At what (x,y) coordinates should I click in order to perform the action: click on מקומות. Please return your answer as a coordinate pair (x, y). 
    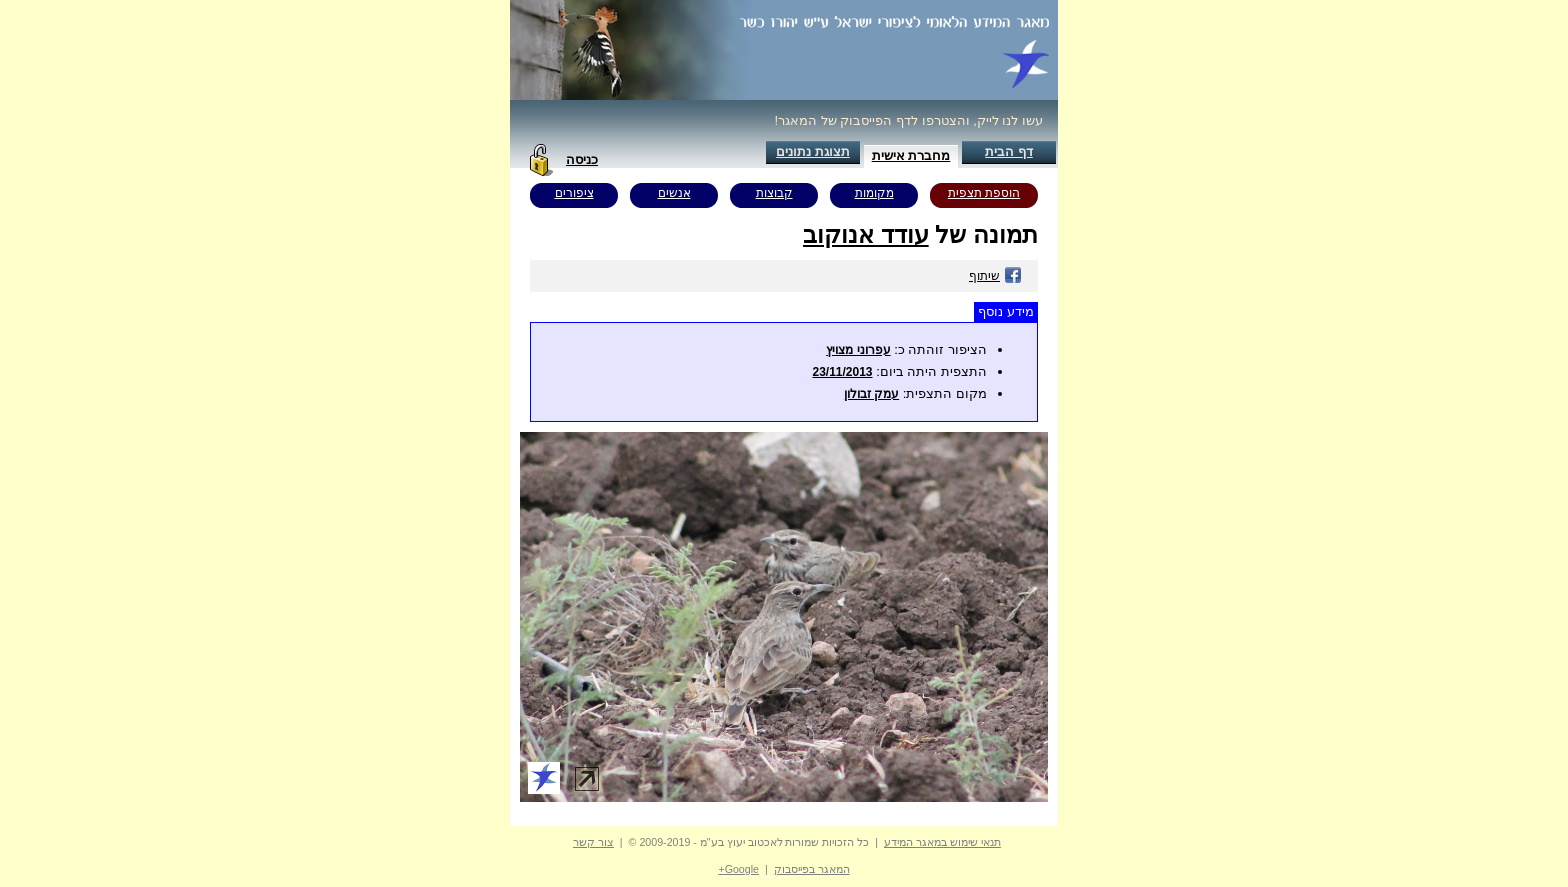
    Looking at the image, I should click on (874, 193).